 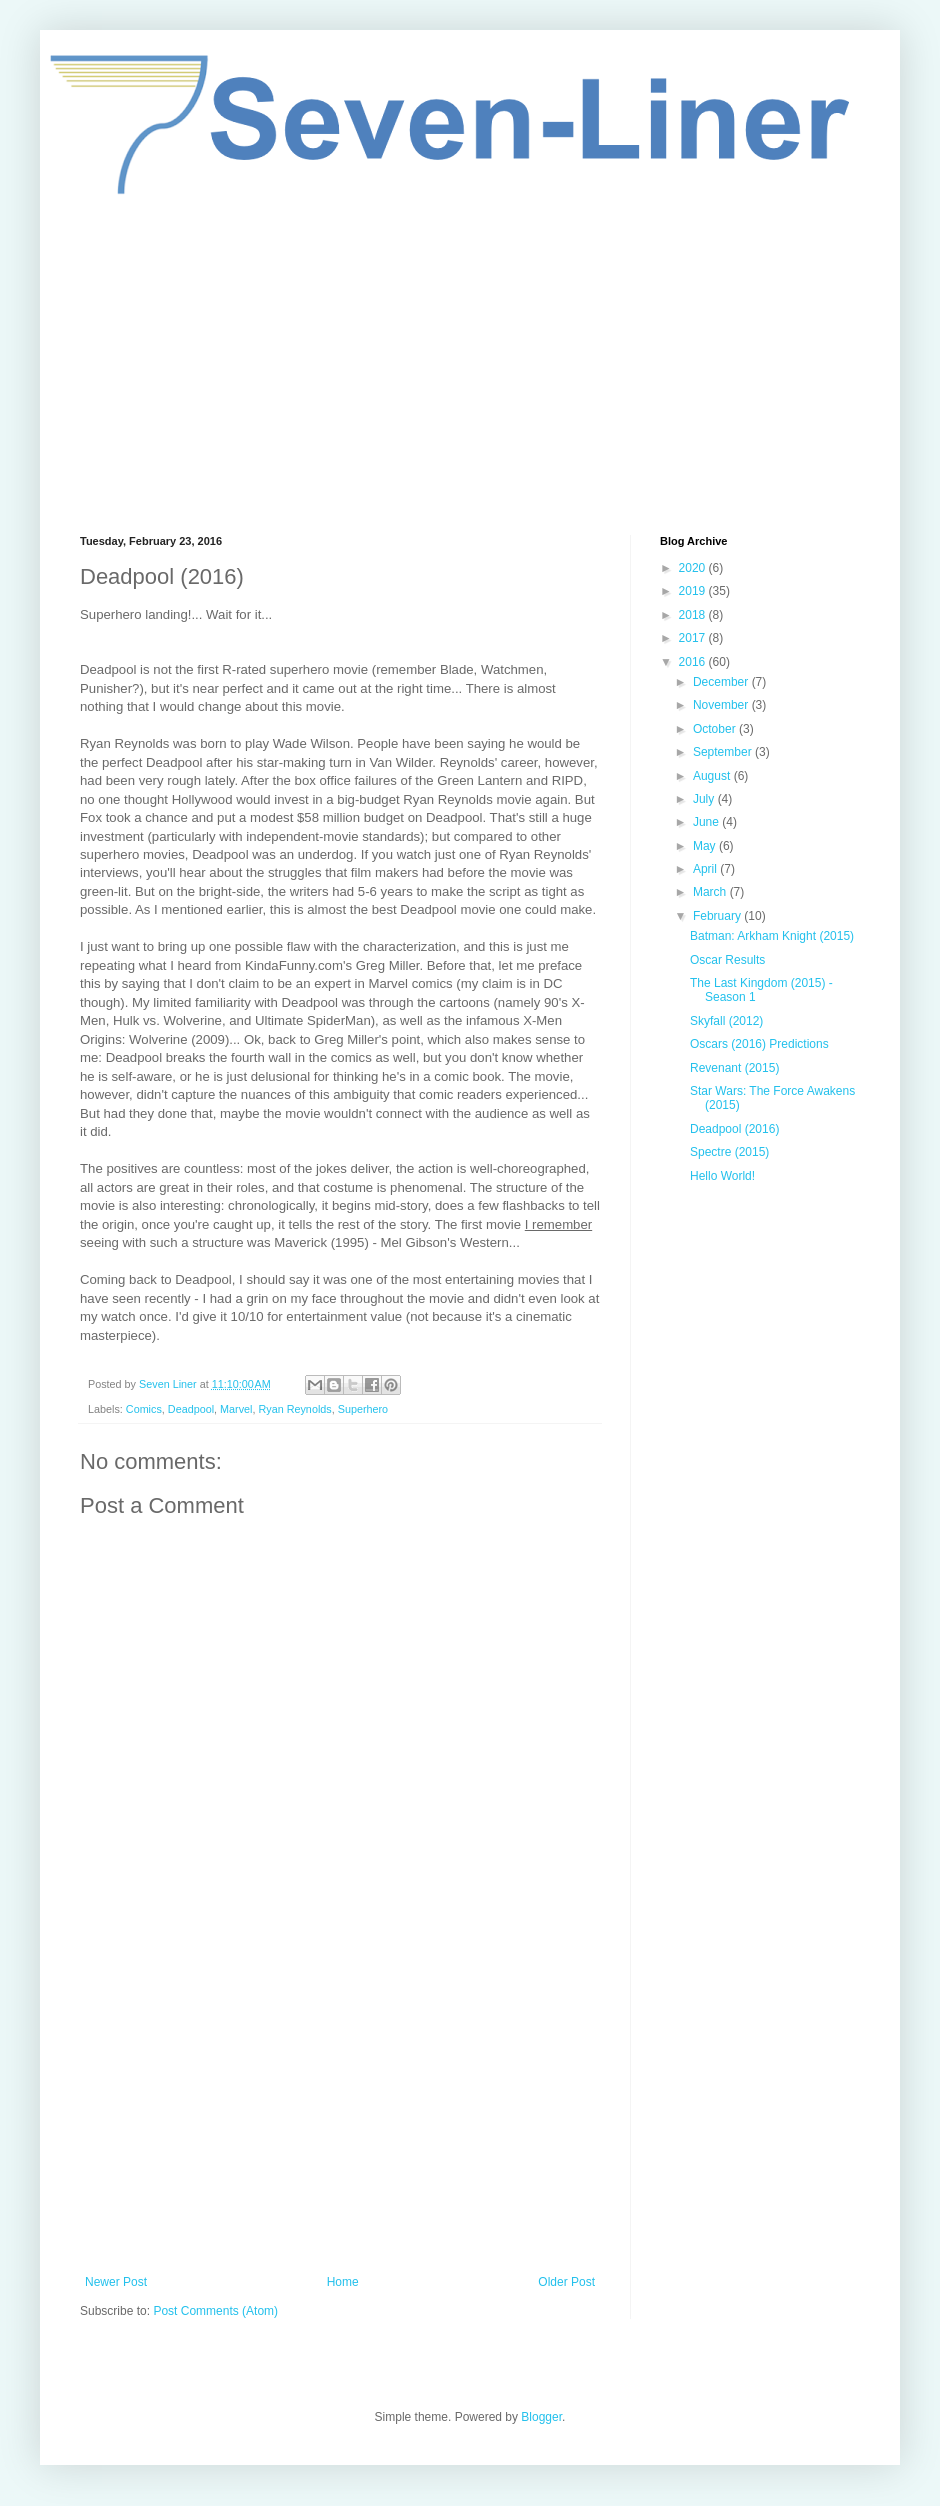 What do you see at coordinates (470, 365) in the screenshot?
I see `[Advertisement]` at bounding box center [470, 365].